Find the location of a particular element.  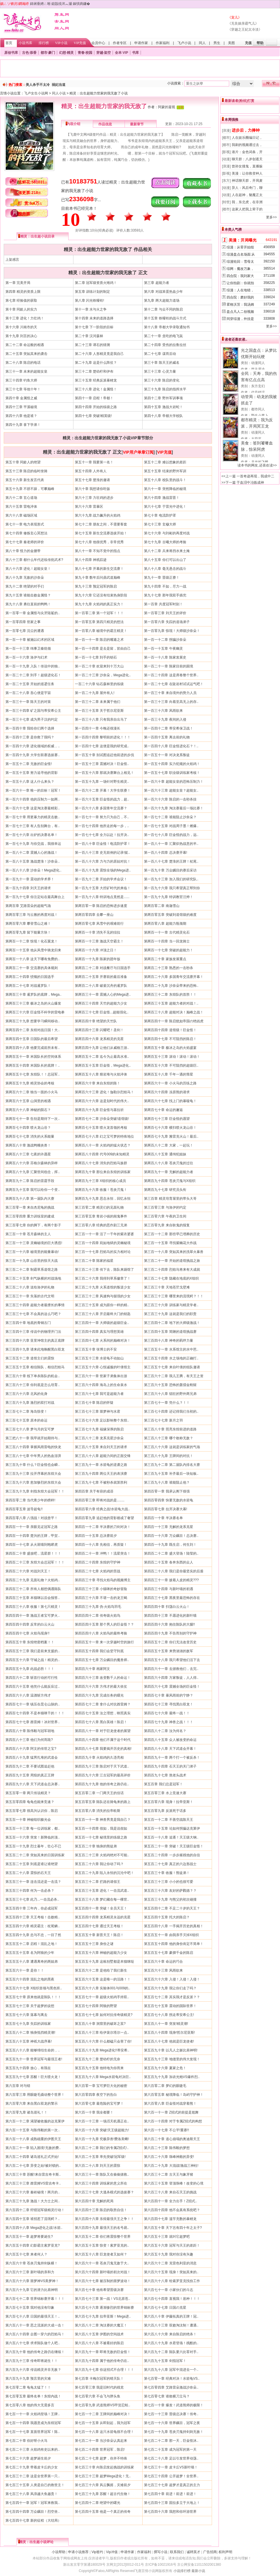

第六百三十九章 激战！大力士之间.. is located at coordinates (32, 2201).